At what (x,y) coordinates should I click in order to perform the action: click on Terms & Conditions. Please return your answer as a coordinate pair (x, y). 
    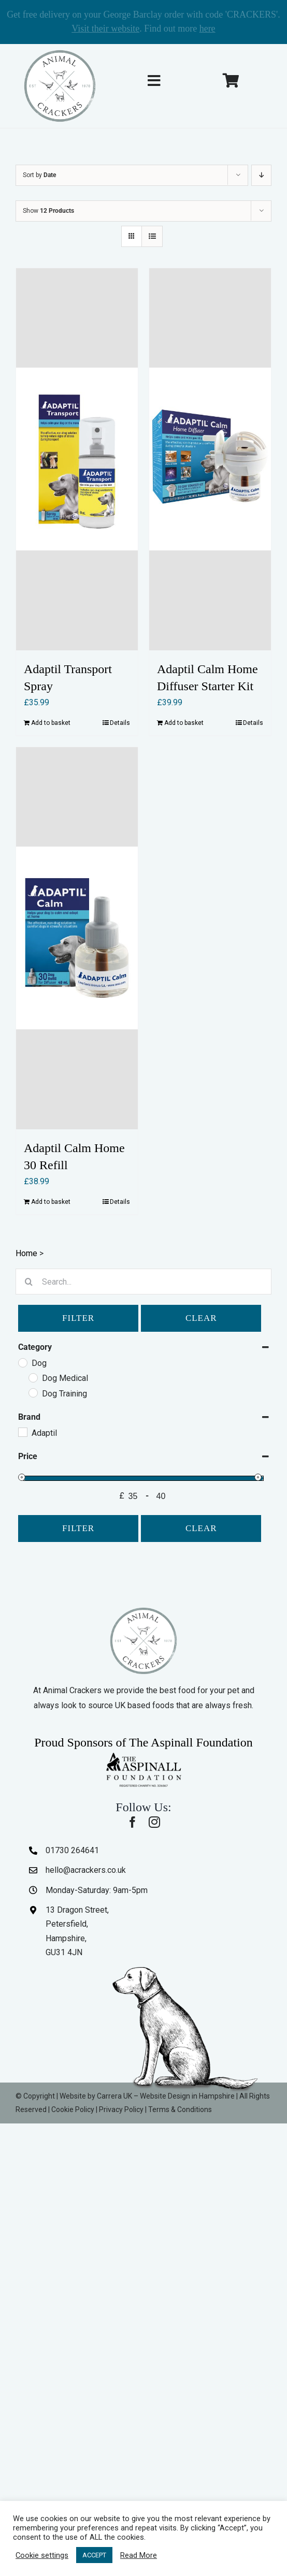
    Looking at the image, I should click on (180, 2109).